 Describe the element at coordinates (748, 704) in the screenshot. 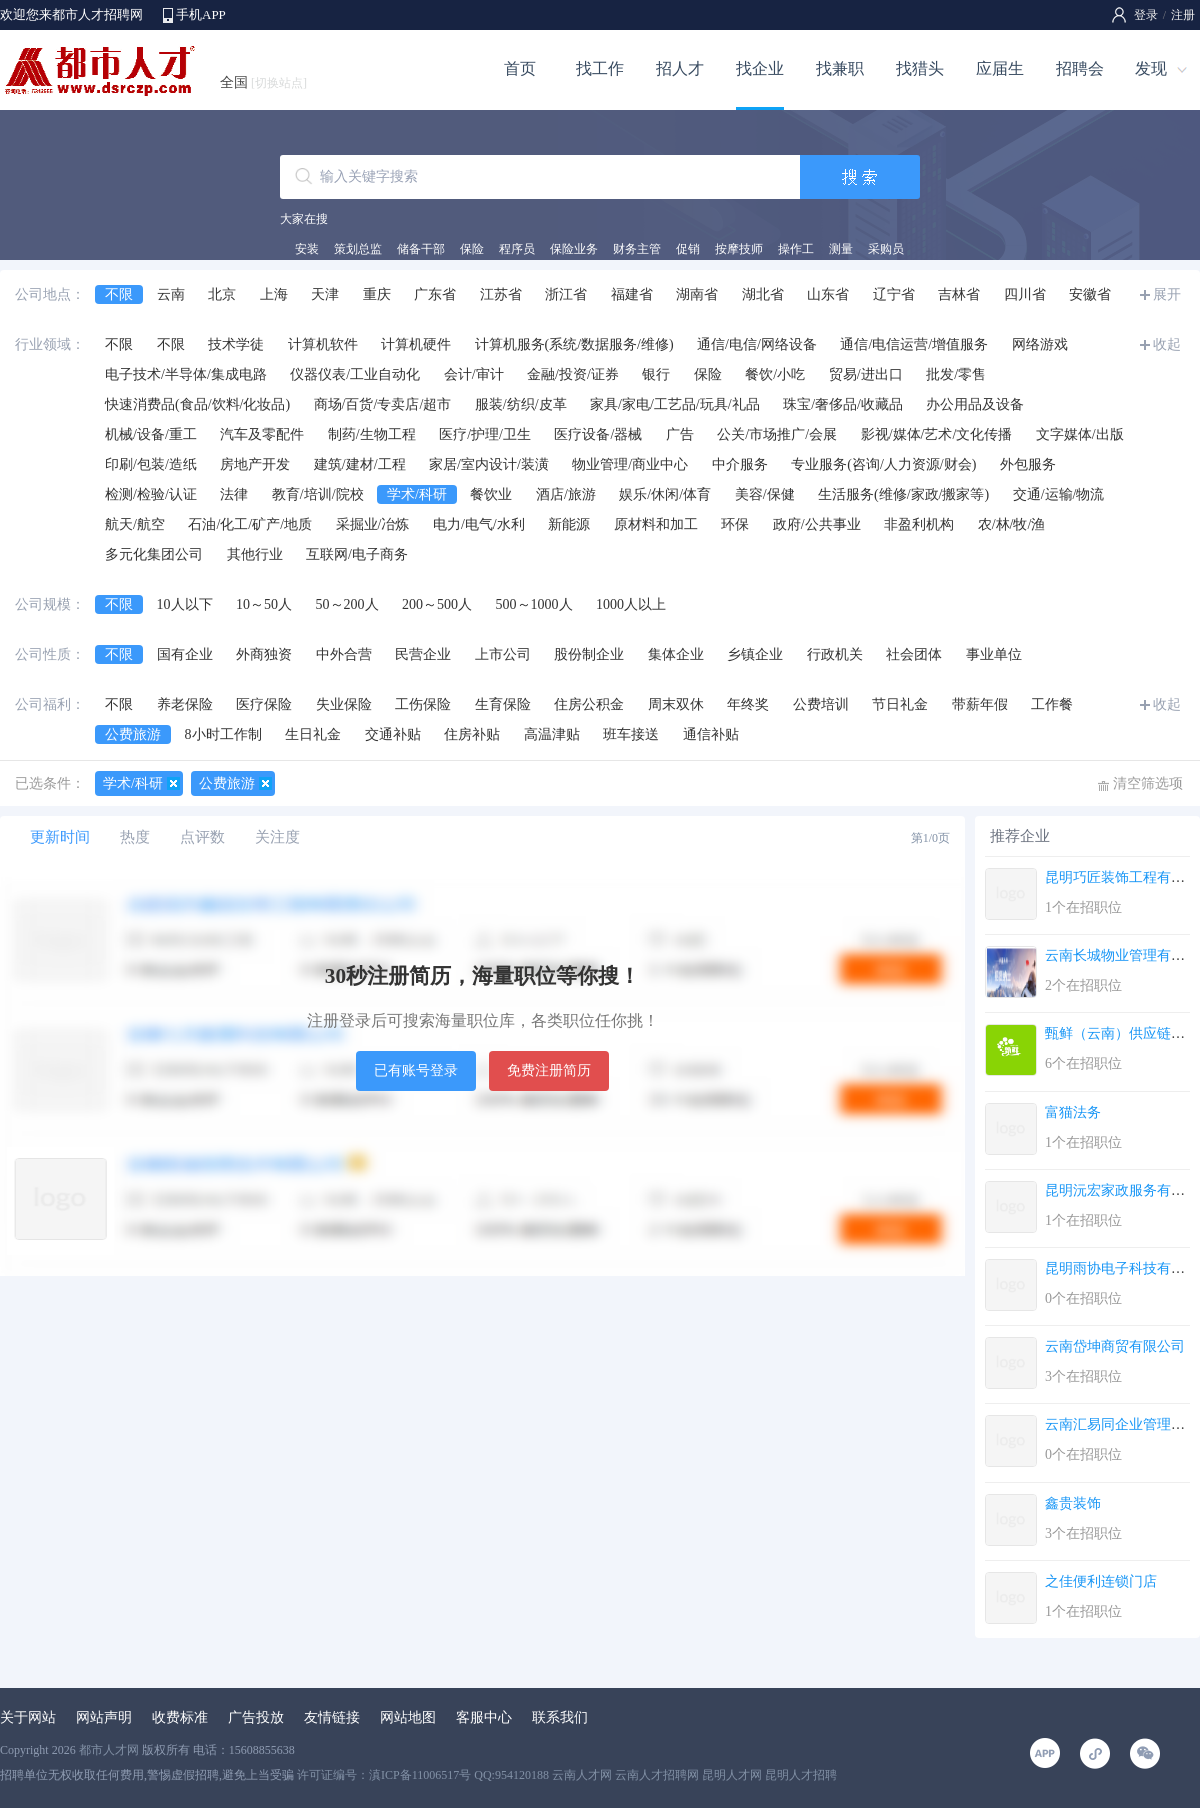

I see `年终奖` at that location.